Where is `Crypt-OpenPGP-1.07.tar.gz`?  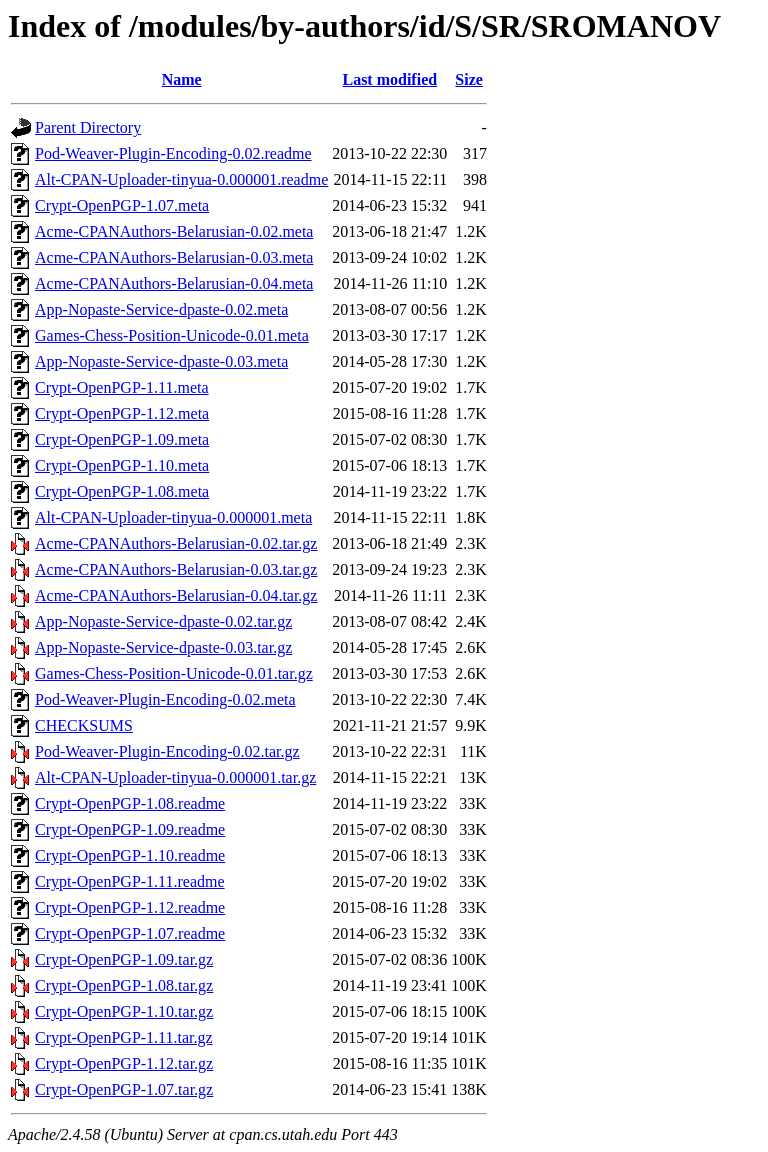 Crypt-OpenPGP-1.07.tar.gz is located at coordinates (124, 1089).